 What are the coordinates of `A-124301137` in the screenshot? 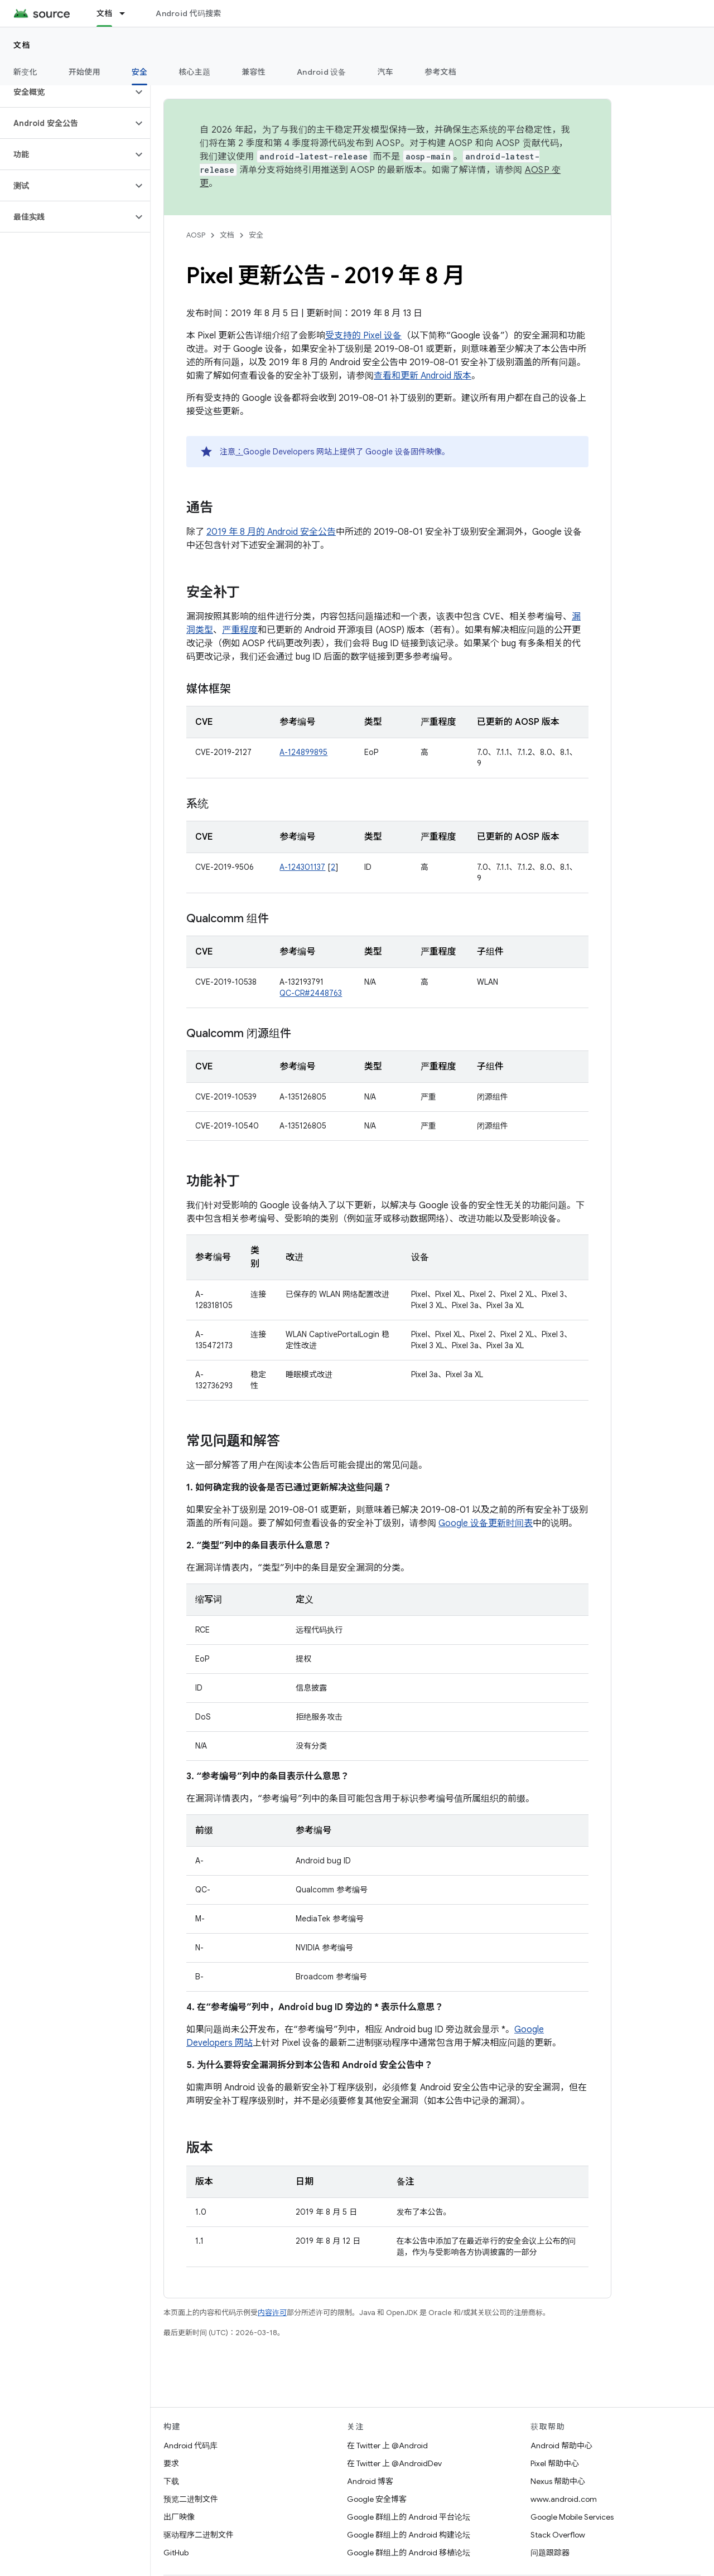 It's located at (302, 867).